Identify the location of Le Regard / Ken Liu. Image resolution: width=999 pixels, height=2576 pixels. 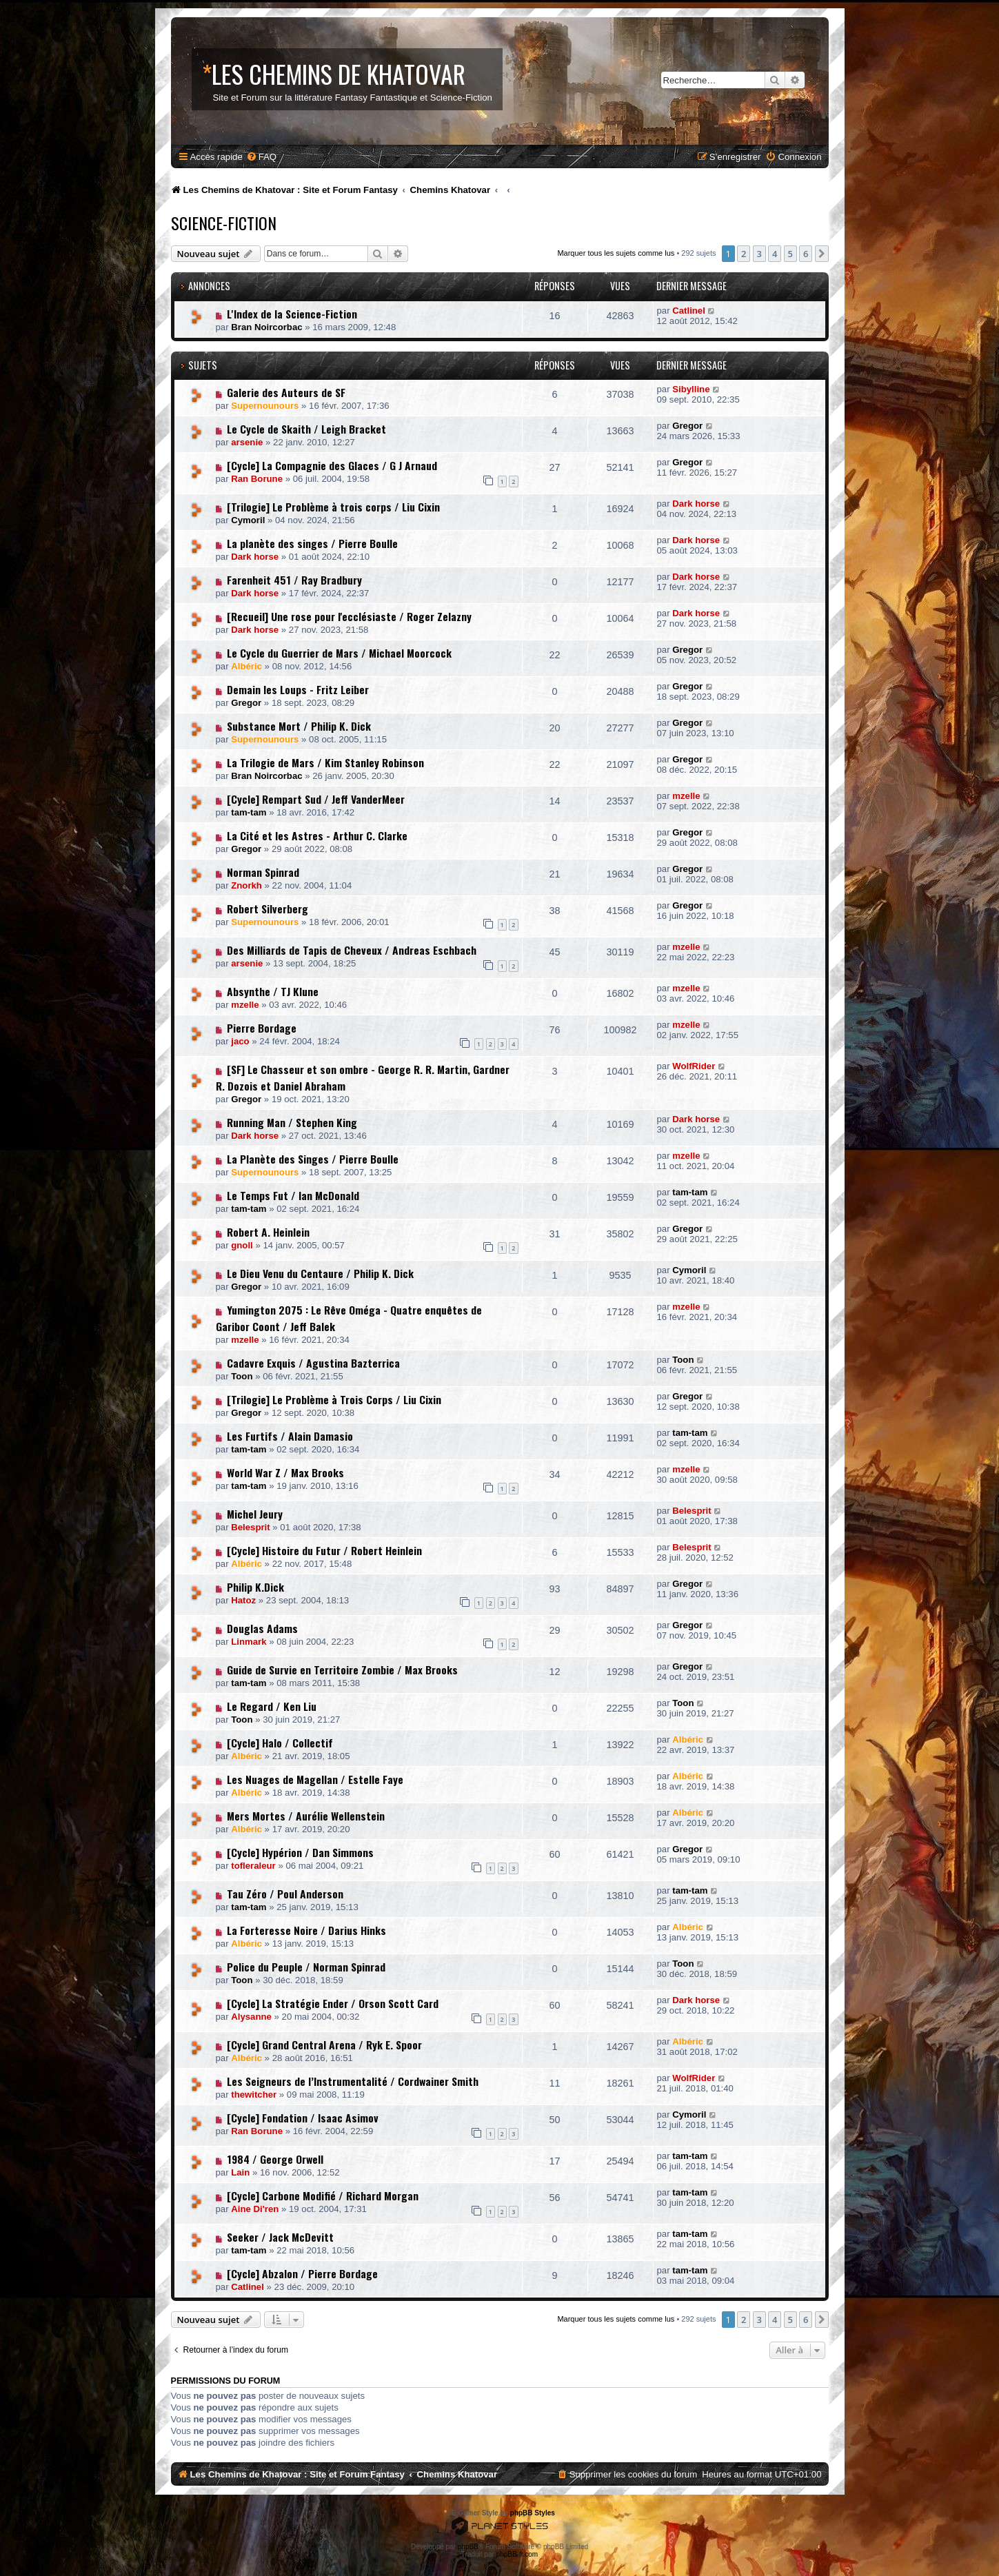
(271, 1706).